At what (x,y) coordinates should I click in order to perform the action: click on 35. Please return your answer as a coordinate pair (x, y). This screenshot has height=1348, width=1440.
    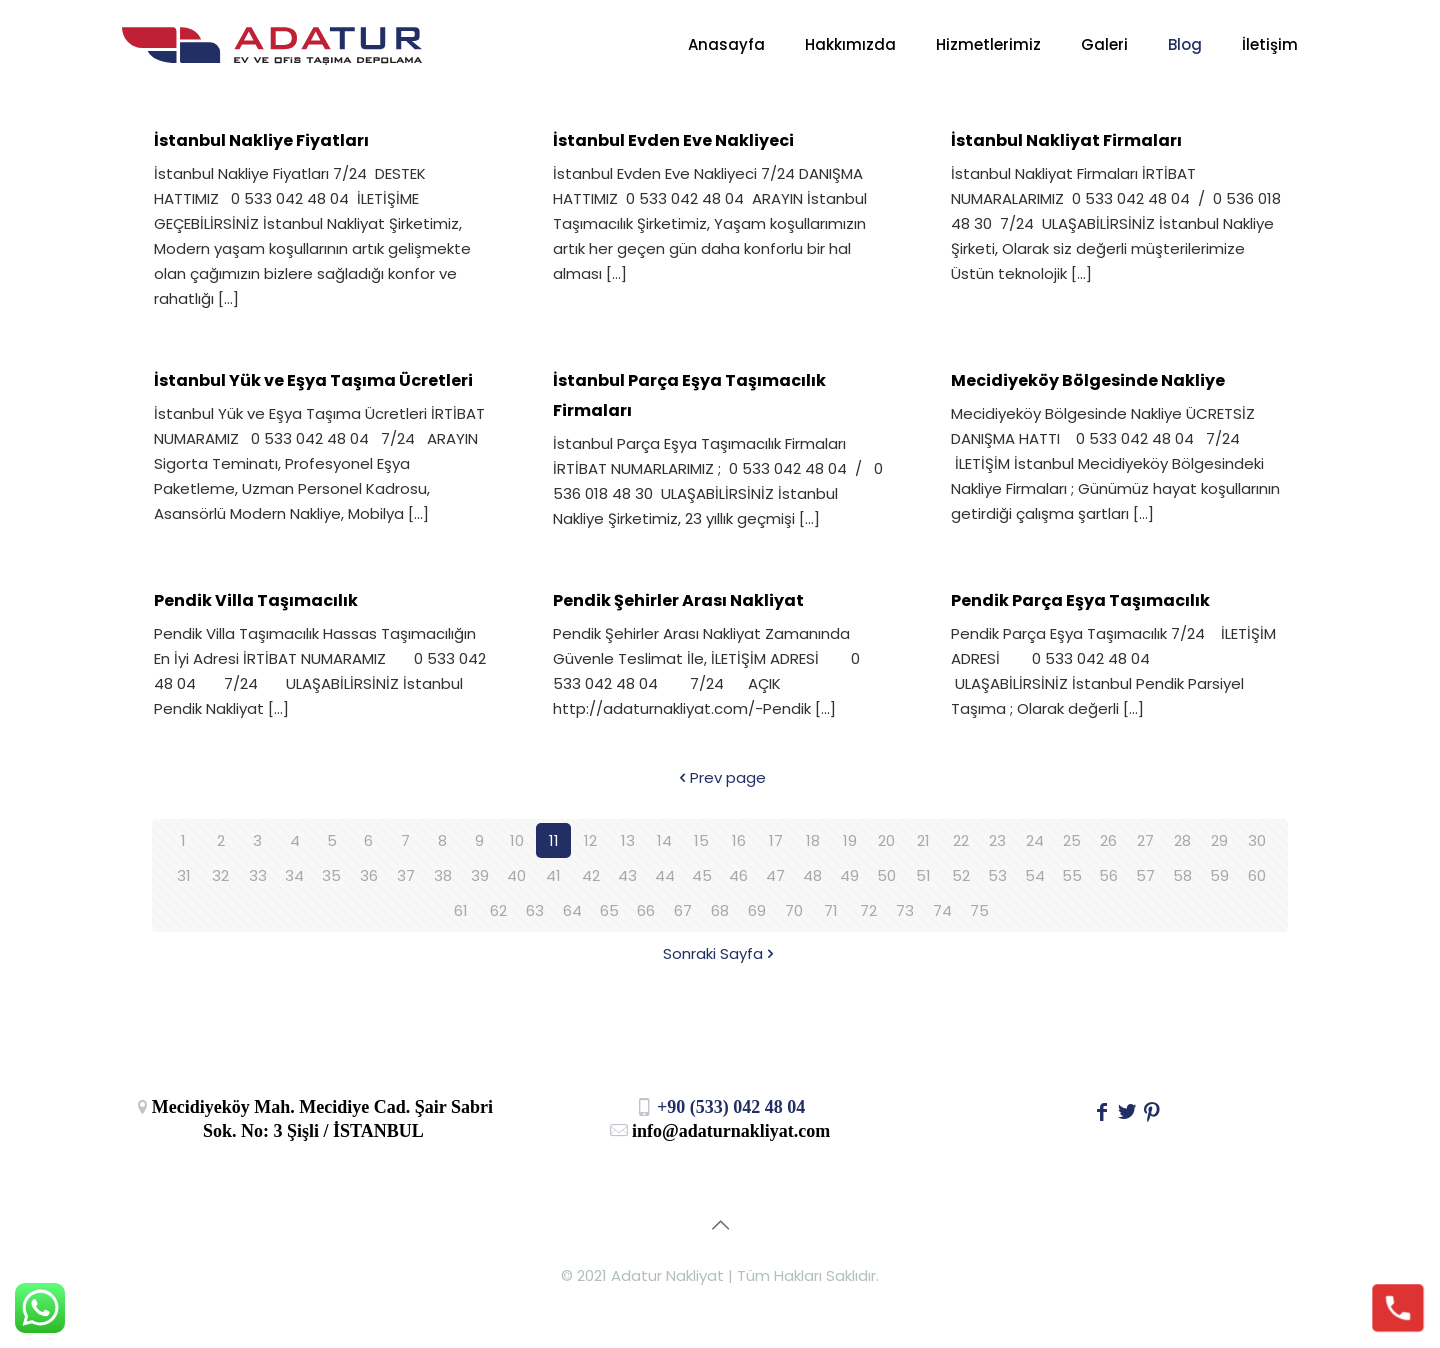
    Looking at the image, I should click on (331, 875).